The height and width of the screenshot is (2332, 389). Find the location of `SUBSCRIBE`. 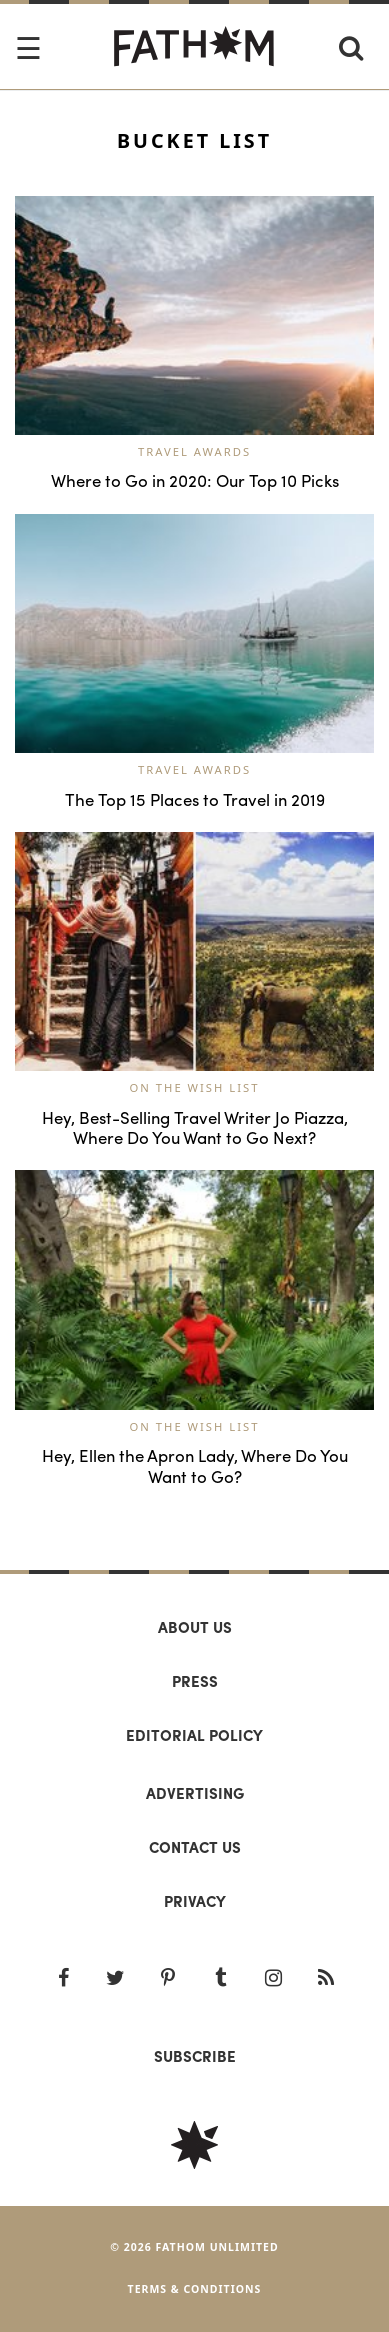

SUBSCRIBE is located at coordinates (195, 2056).